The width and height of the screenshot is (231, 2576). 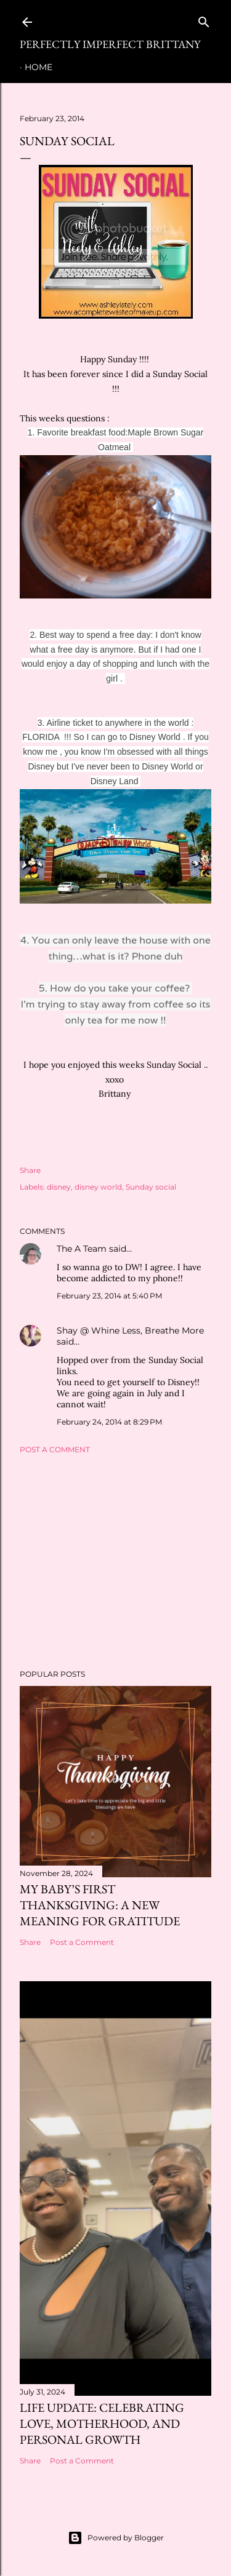 What do you see at coordinates (116, 2537) in the screenshot?
I see `Powered by Blogger` at bounding box center [116, 2537].